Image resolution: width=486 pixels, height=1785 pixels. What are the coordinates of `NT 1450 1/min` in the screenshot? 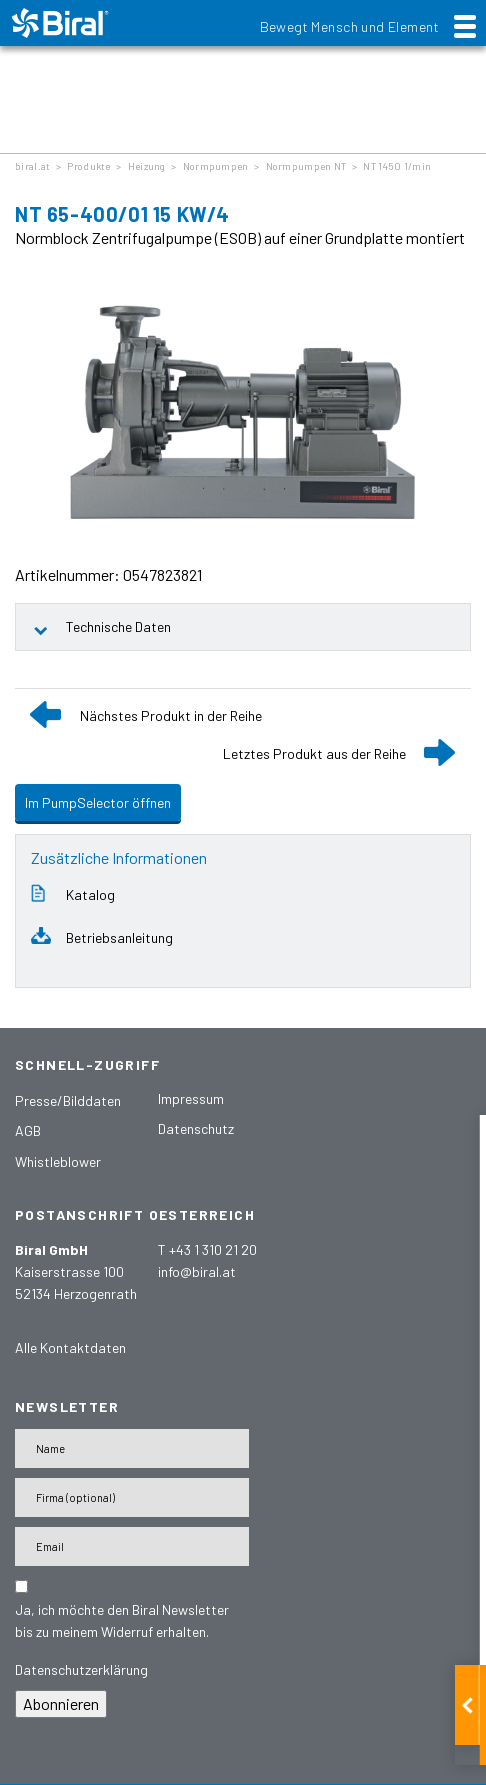 It's located at (397, 166).